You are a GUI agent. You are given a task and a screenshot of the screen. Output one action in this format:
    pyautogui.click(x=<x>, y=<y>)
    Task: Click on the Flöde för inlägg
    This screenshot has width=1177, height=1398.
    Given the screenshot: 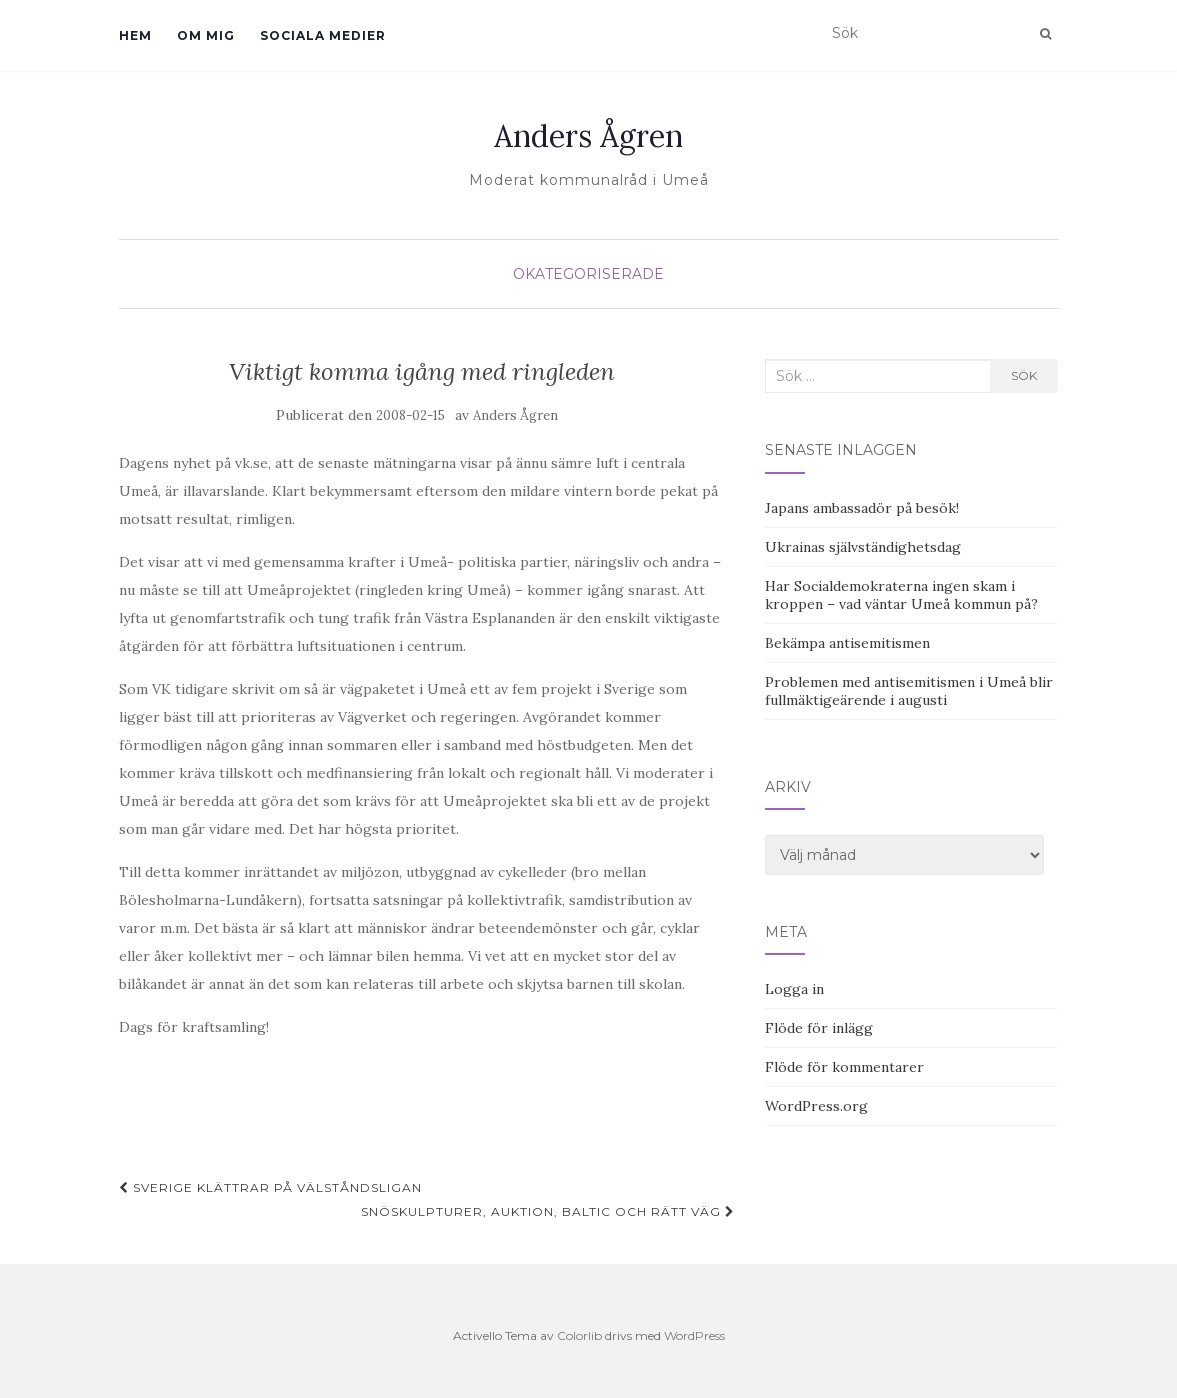 What is the action you would take?
    pyautogui.click(x=819, y=1028)
    